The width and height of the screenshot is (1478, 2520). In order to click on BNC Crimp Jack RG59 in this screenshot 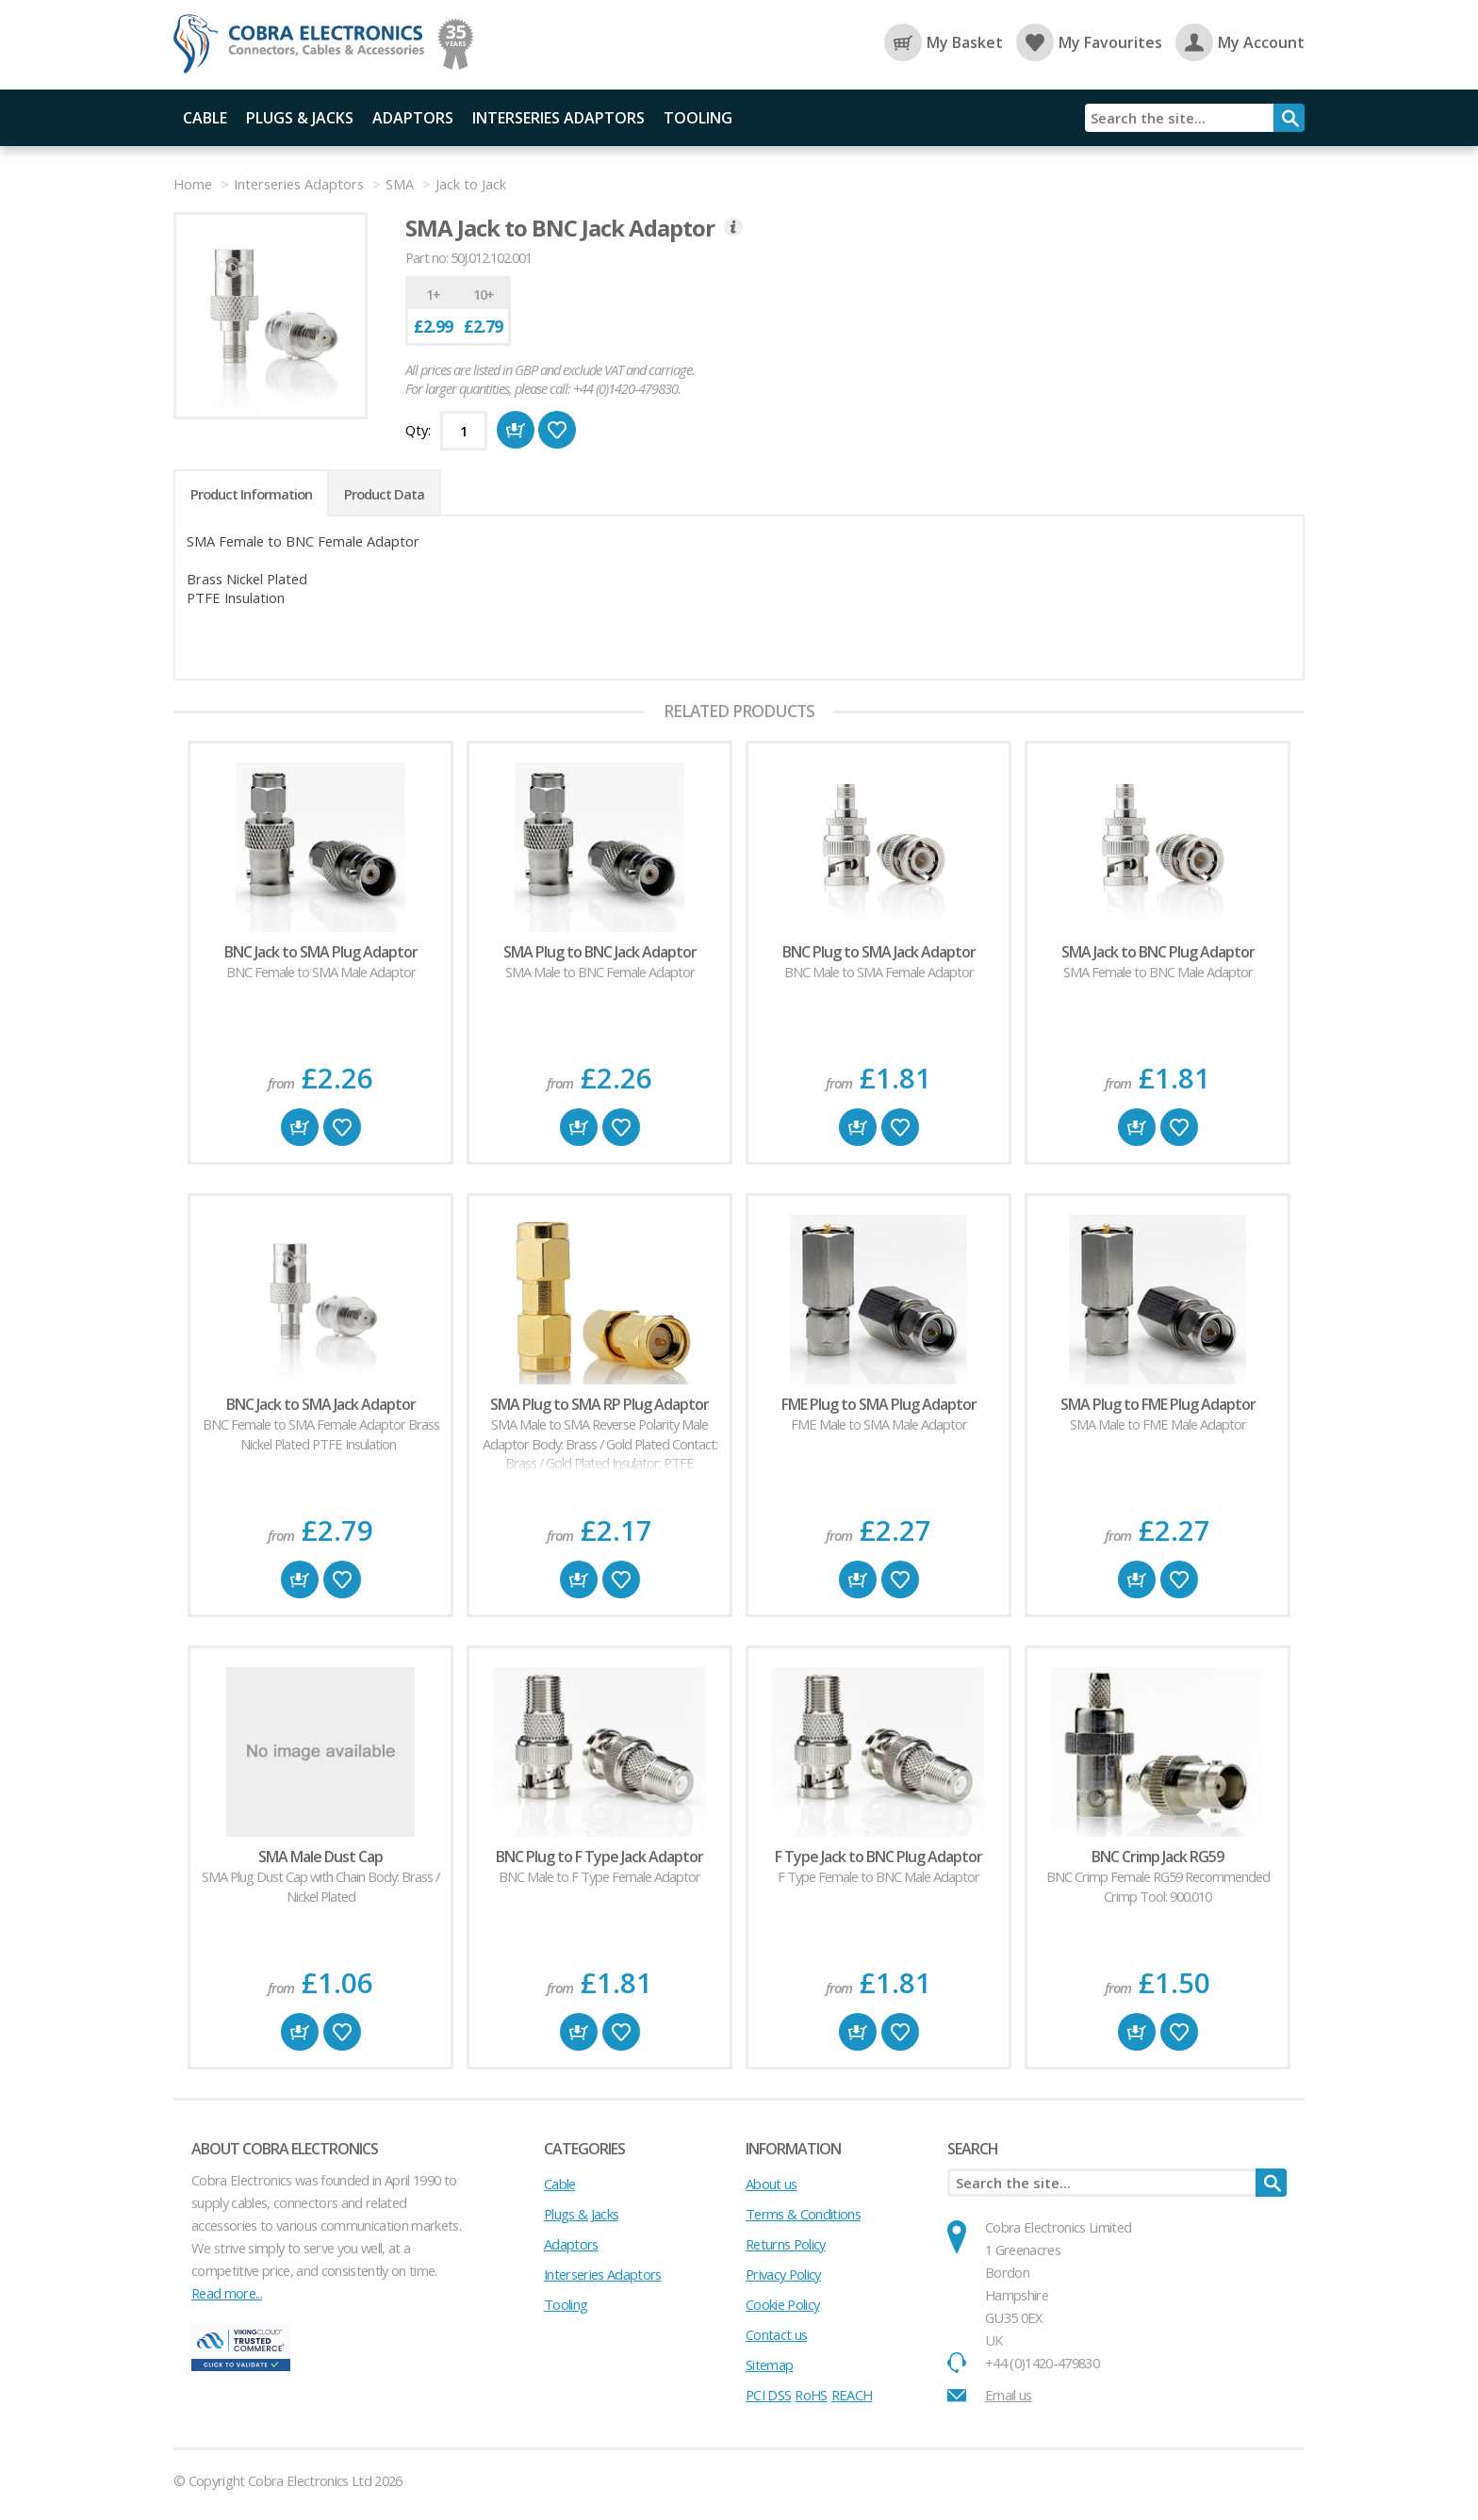, I will do `click(1157, 1856)`.